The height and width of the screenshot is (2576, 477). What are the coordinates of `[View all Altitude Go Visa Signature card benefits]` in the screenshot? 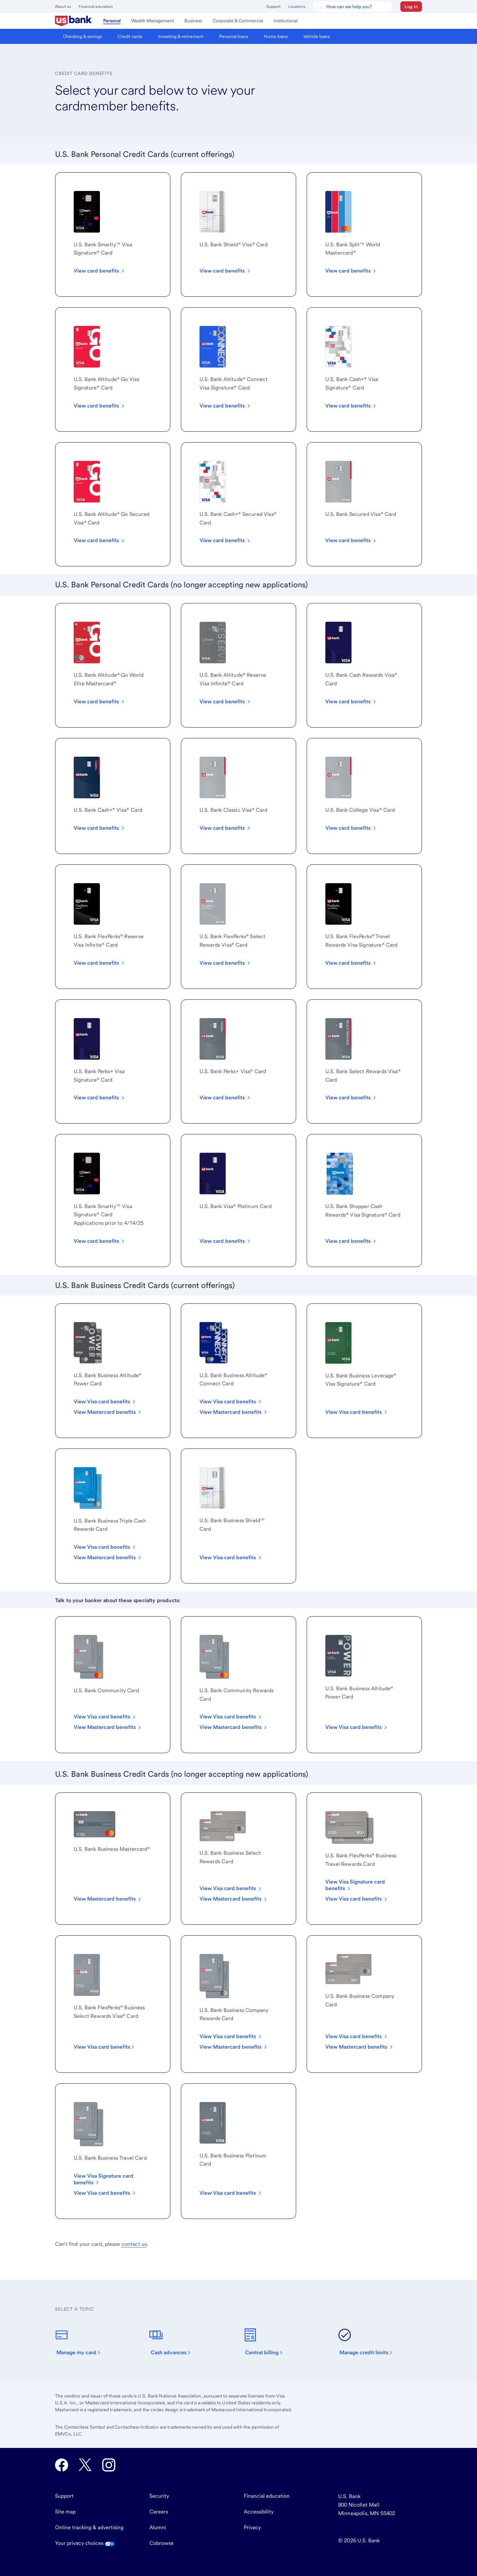 It's located at (99, 406).